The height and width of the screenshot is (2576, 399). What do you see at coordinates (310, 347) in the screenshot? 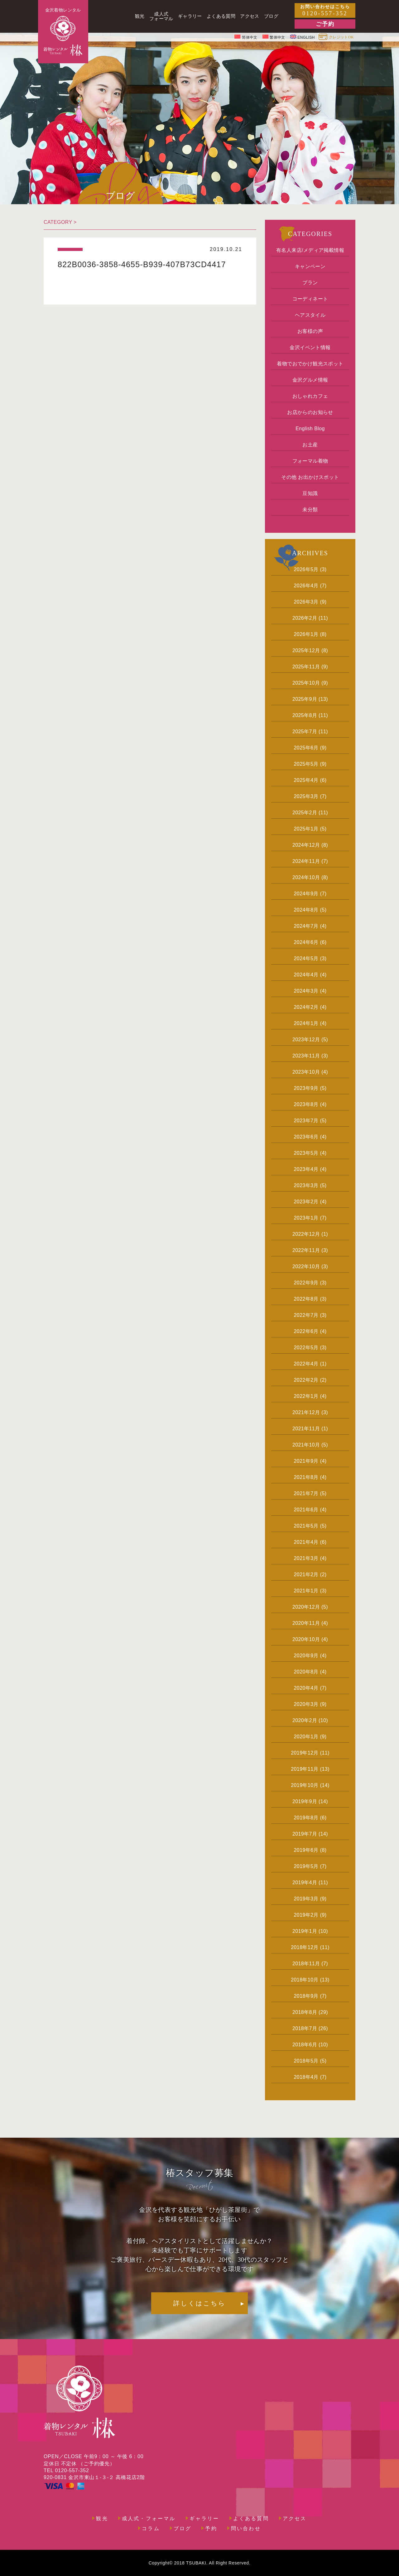
I see `金沢イベント情報` at bounding box center [310, 347].